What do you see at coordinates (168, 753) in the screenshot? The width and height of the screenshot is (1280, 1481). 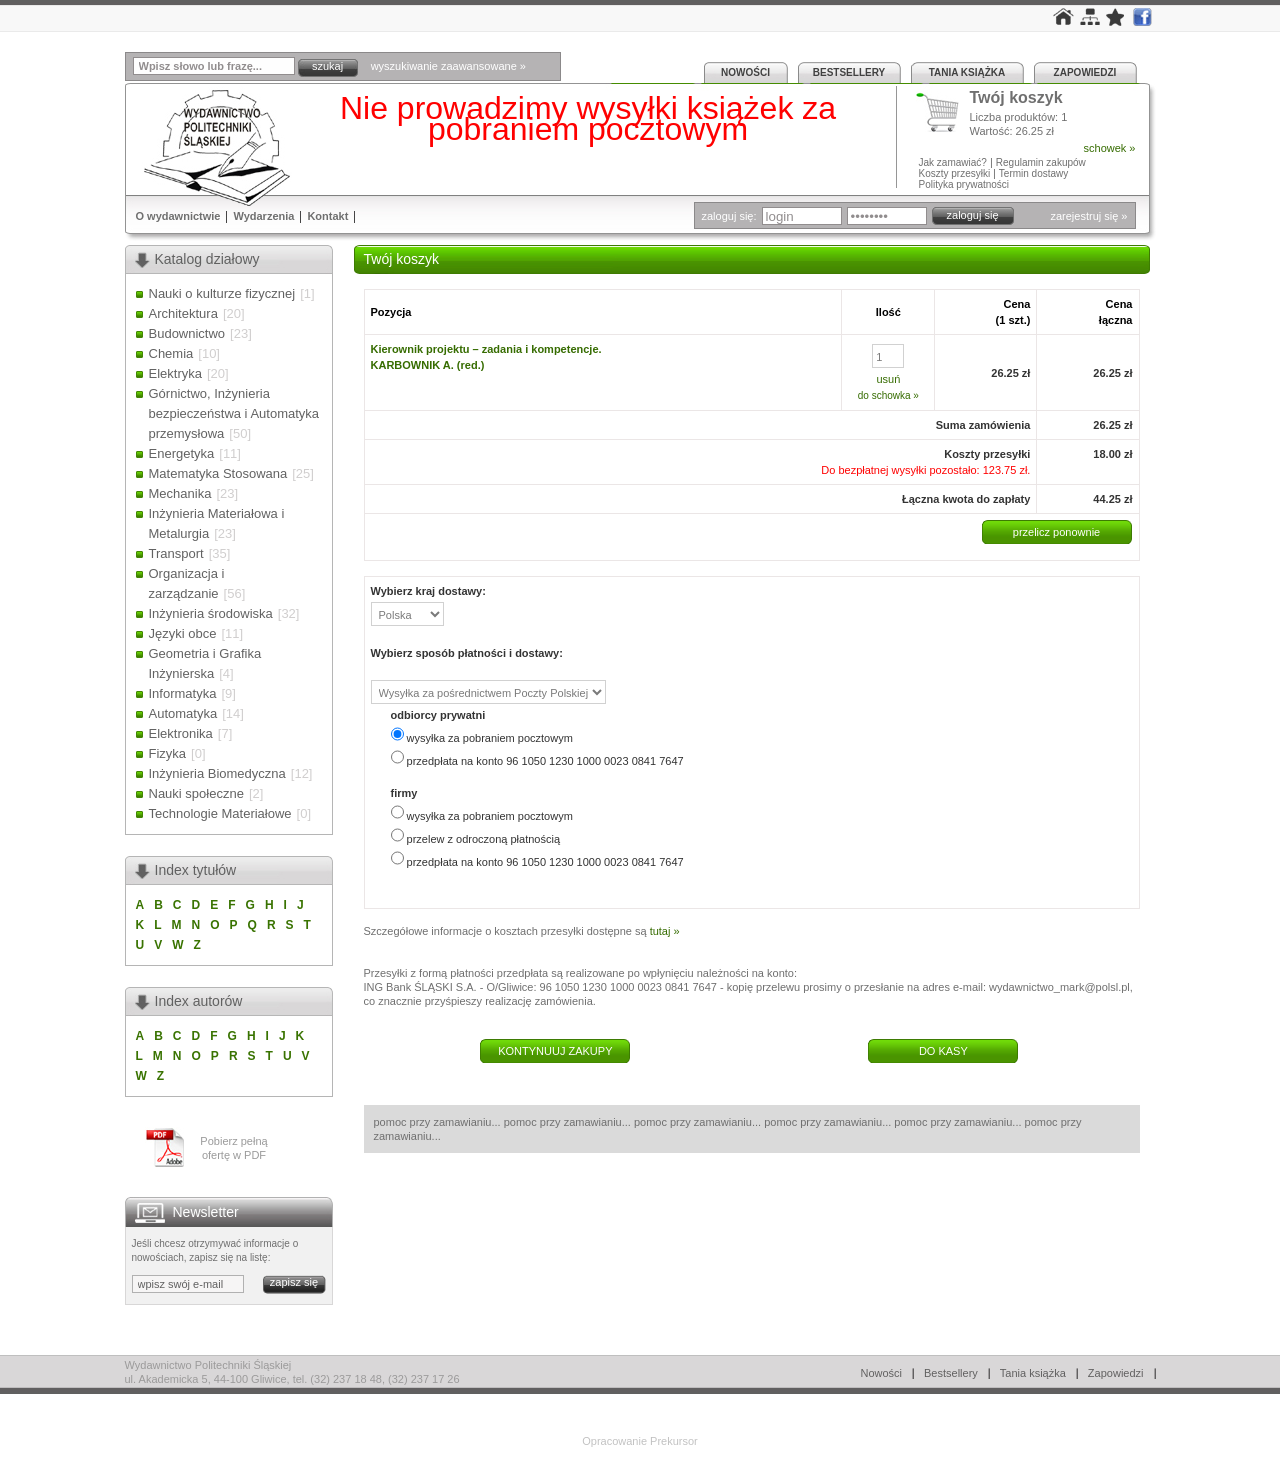 I see `Fizyka` at bounding box center [168, 753].